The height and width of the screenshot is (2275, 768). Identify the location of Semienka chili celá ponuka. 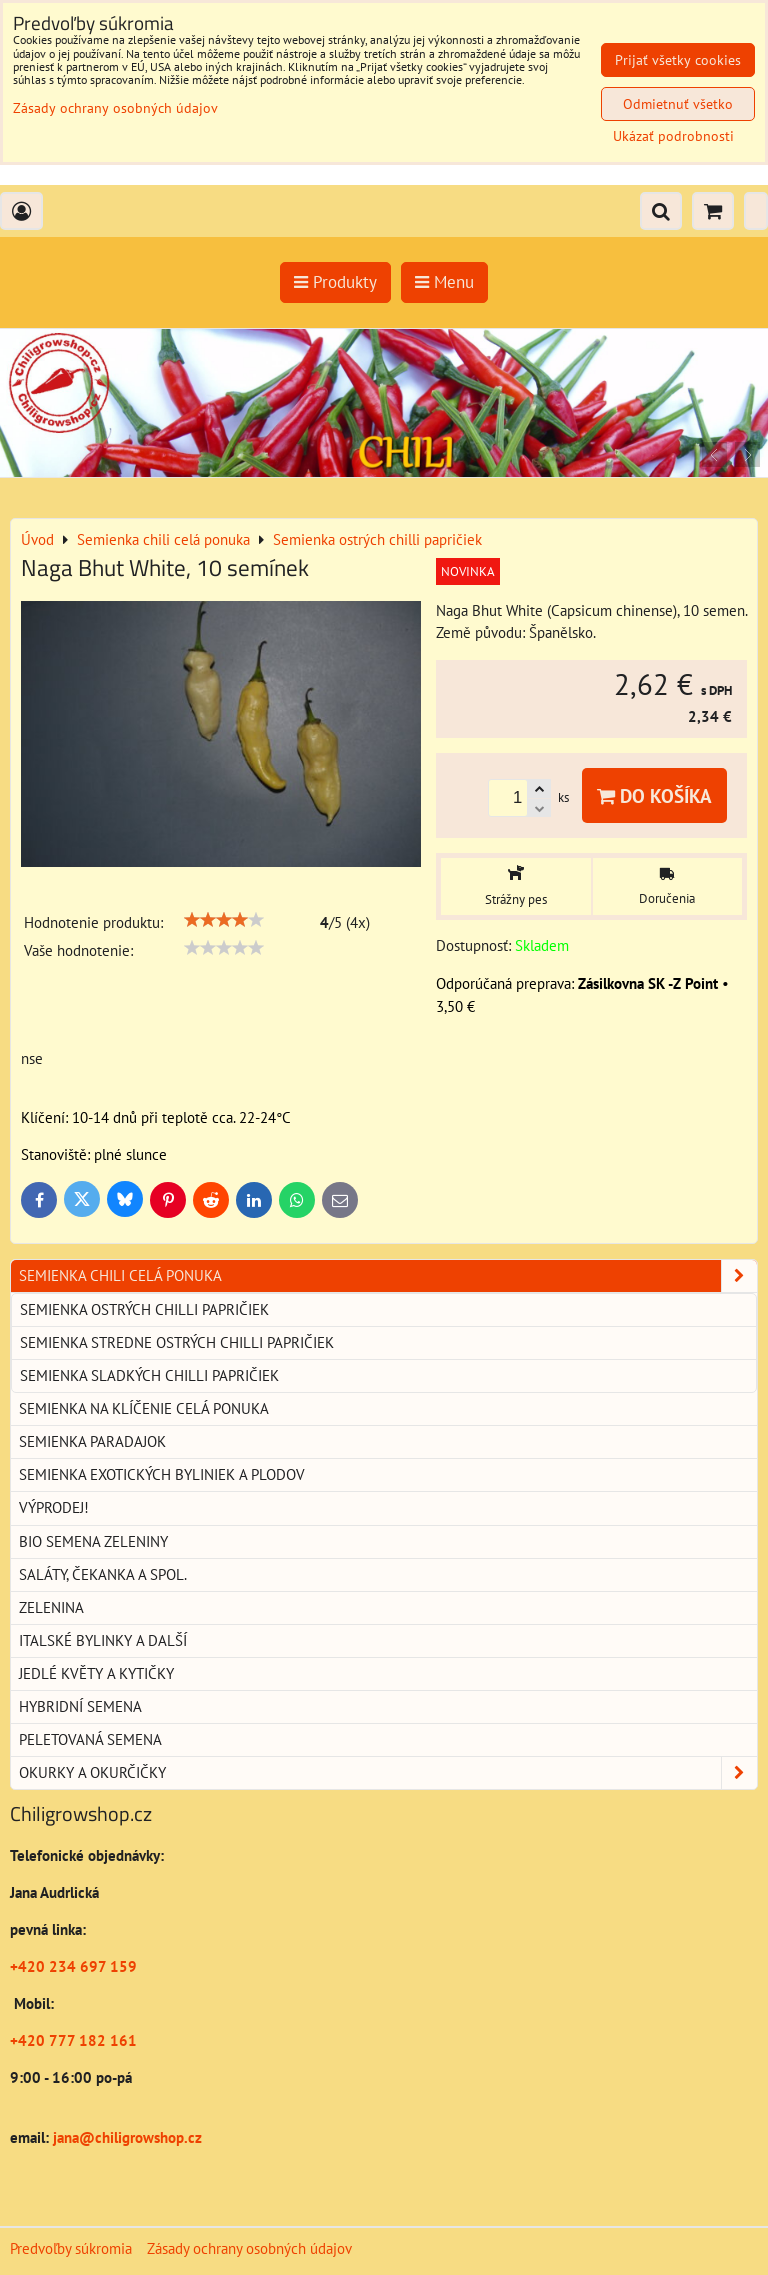
(388, 1276).